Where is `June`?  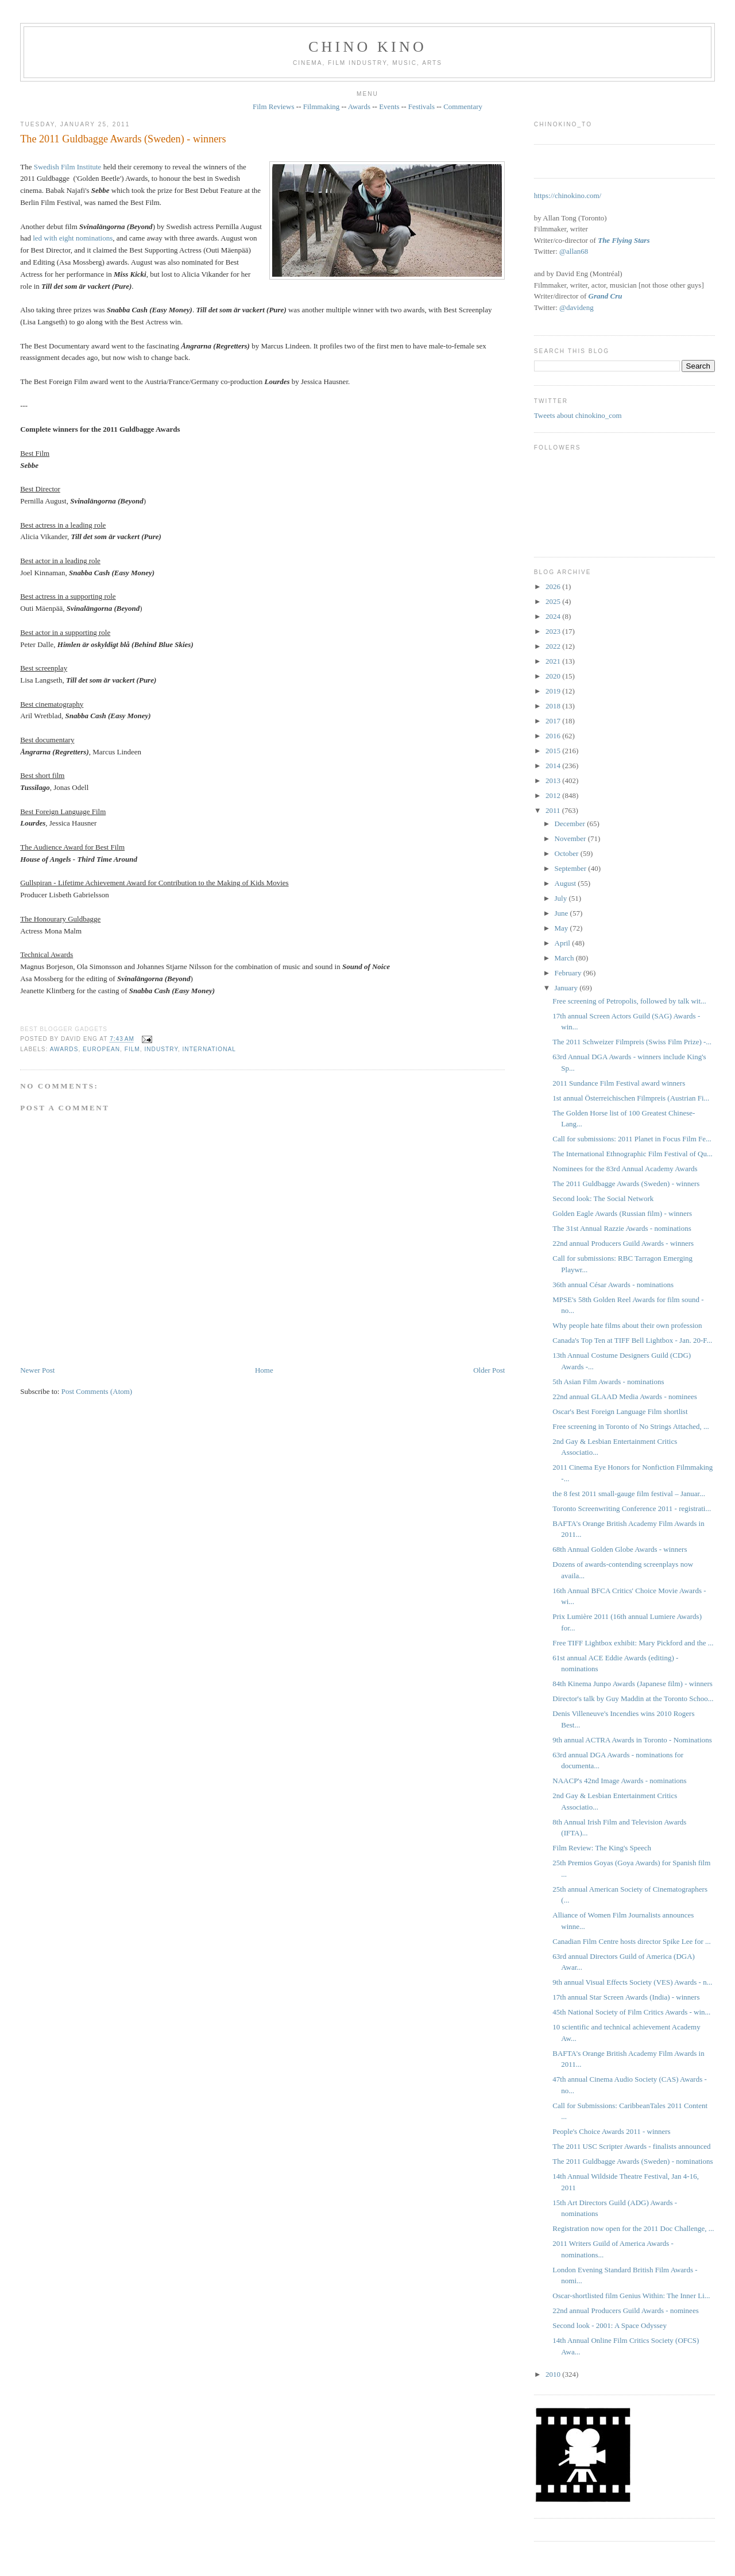 June is located at coordinates (562, 913).